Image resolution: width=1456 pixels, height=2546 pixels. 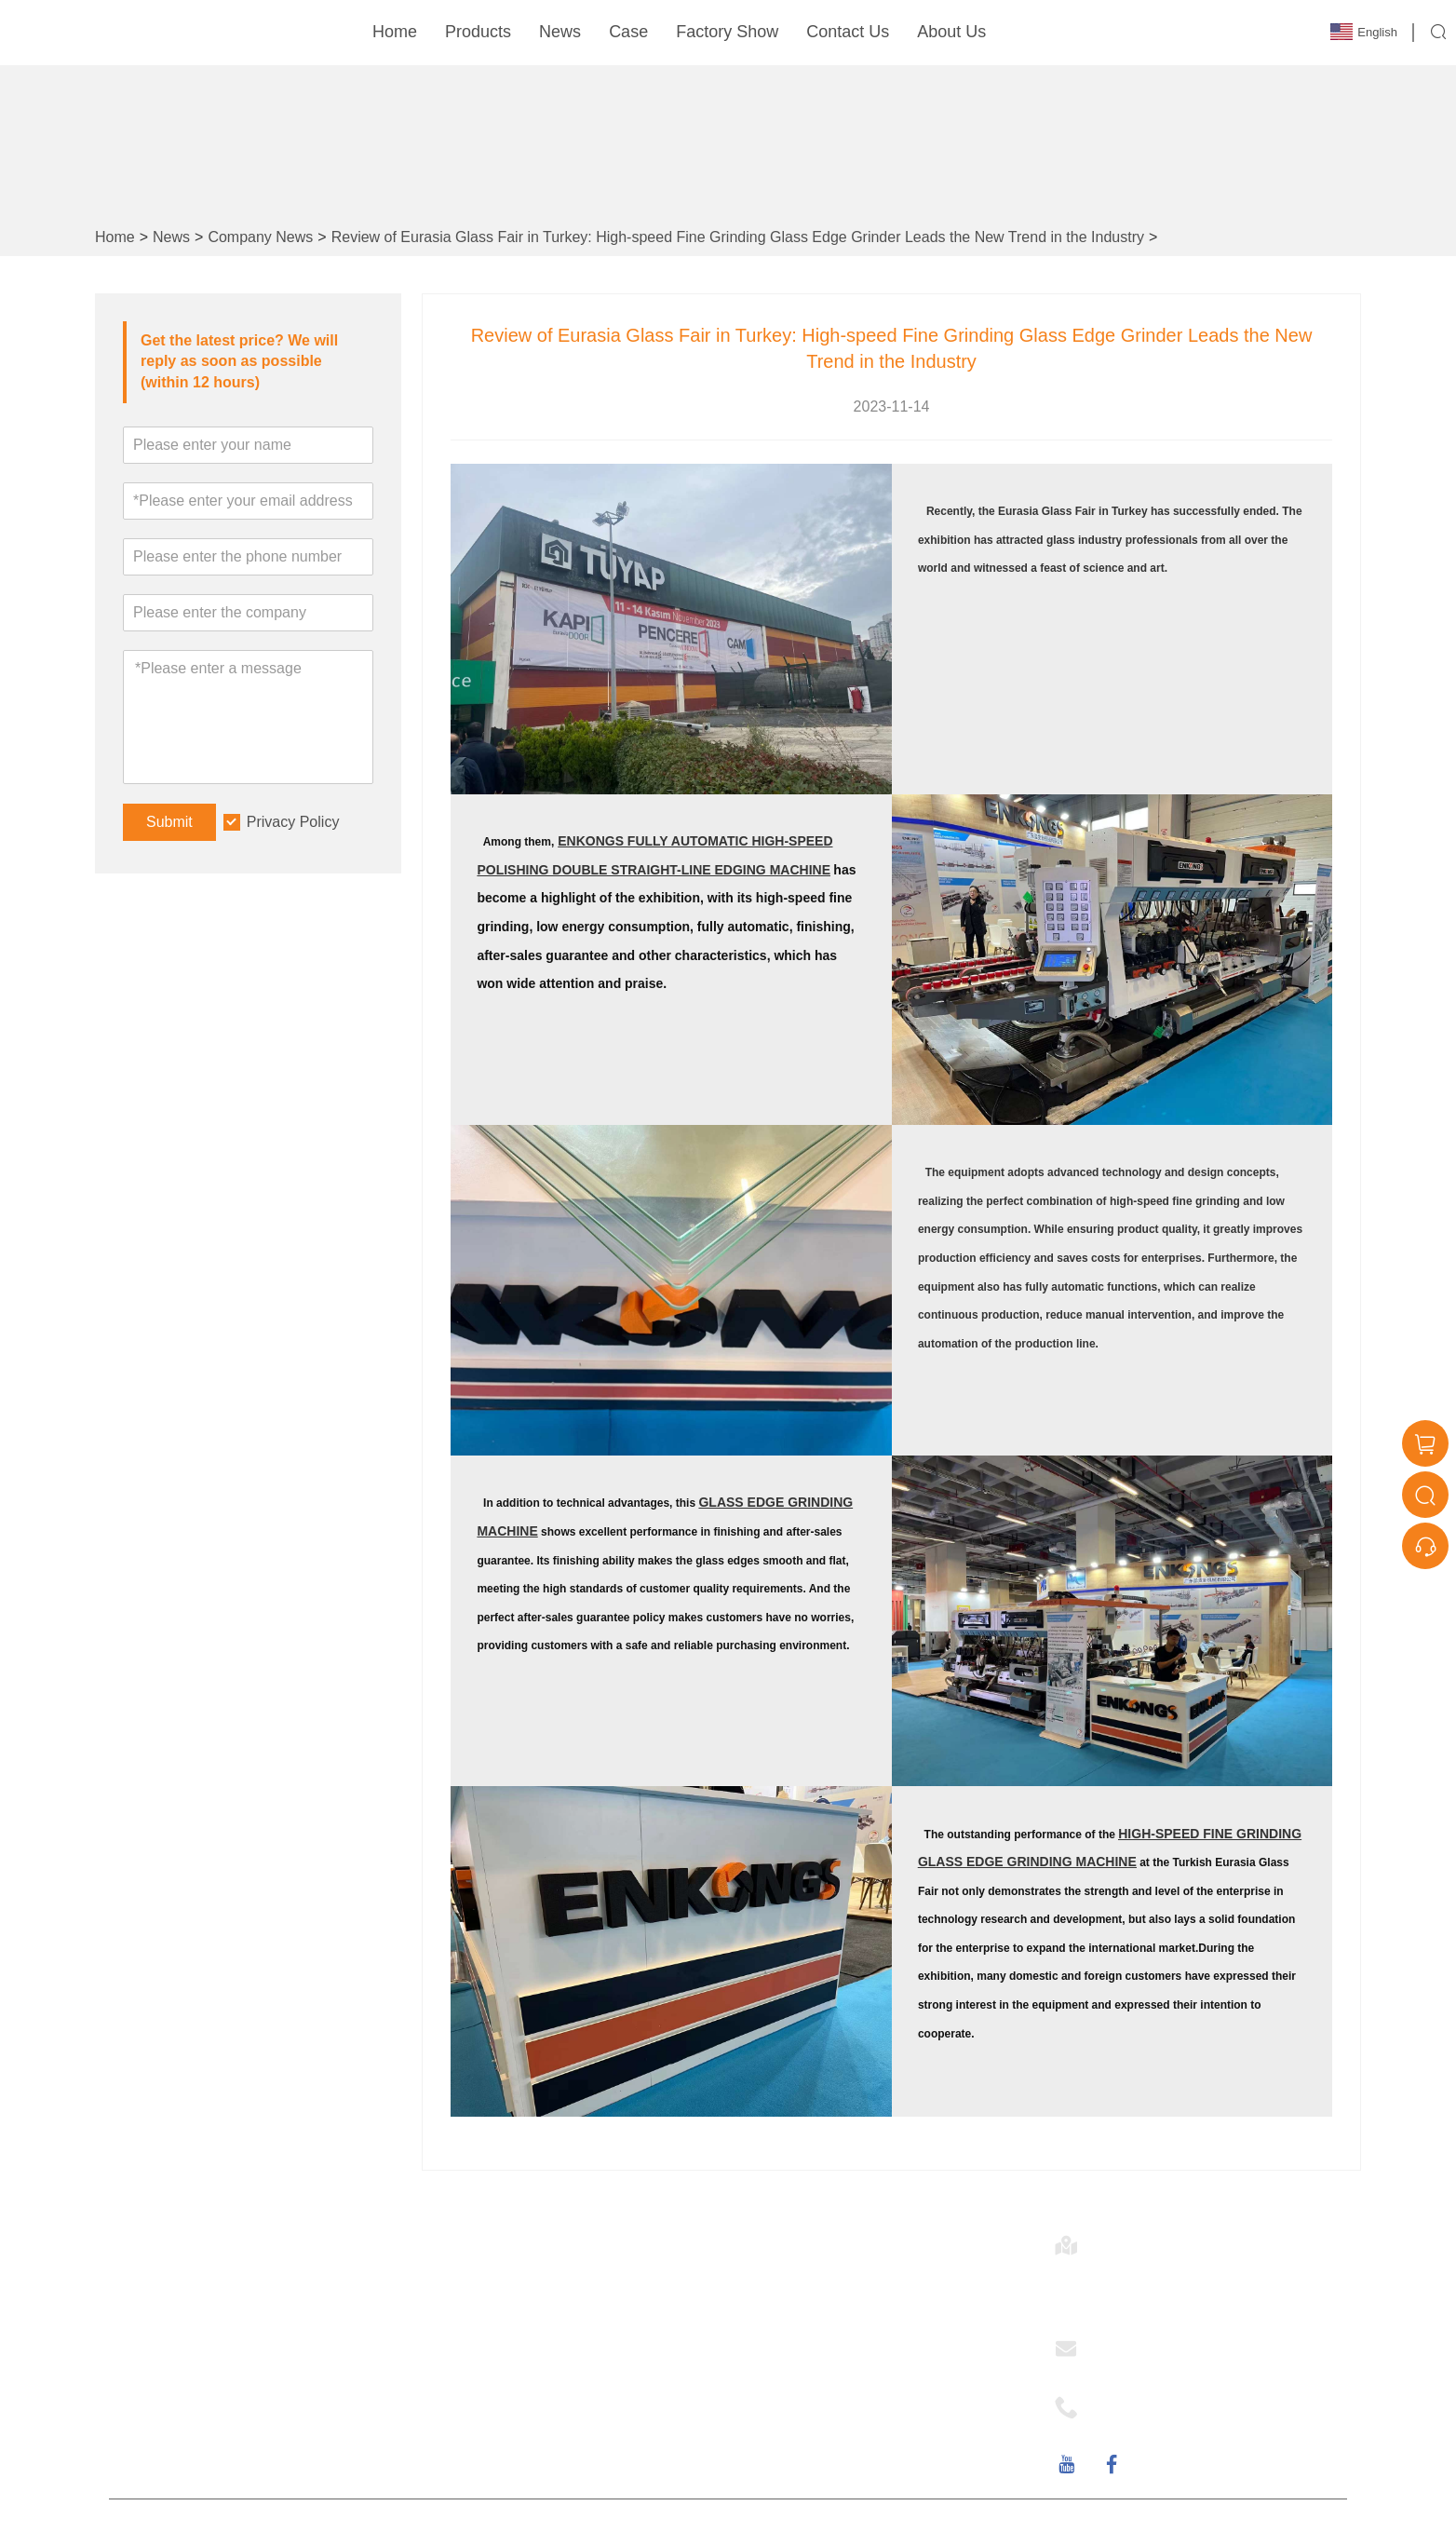 I want to click on NEWS, so click(x=764, y=2353).